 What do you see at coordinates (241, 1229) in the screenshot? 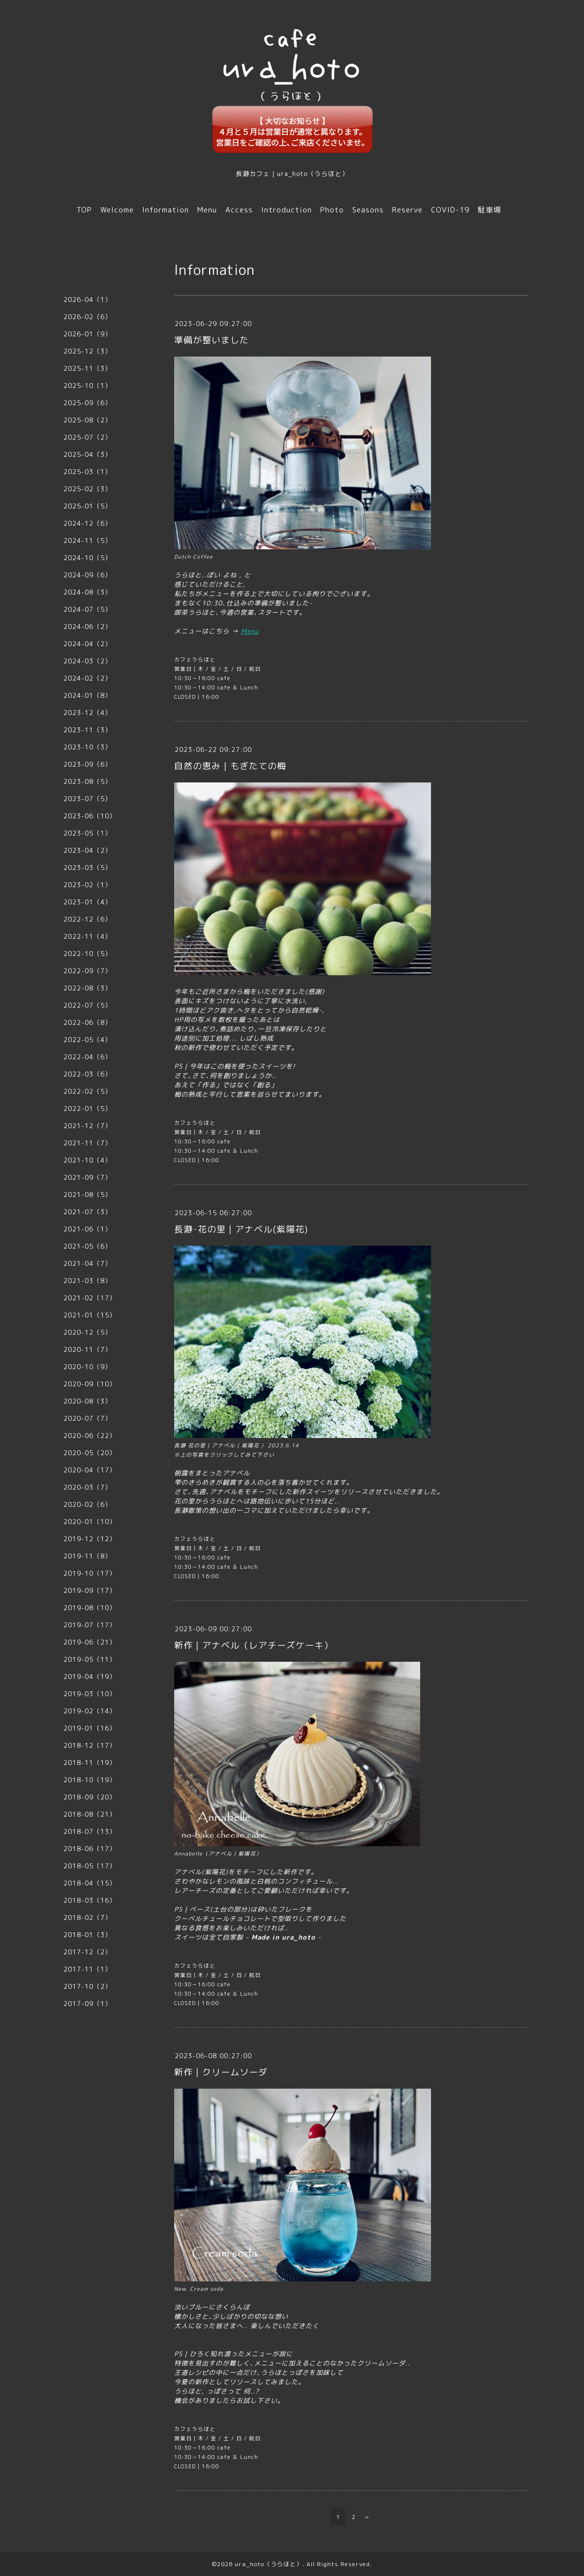
I see `長瀞･花の里｜アナベル(紫陽花)` at bounding box center [241, 1229].